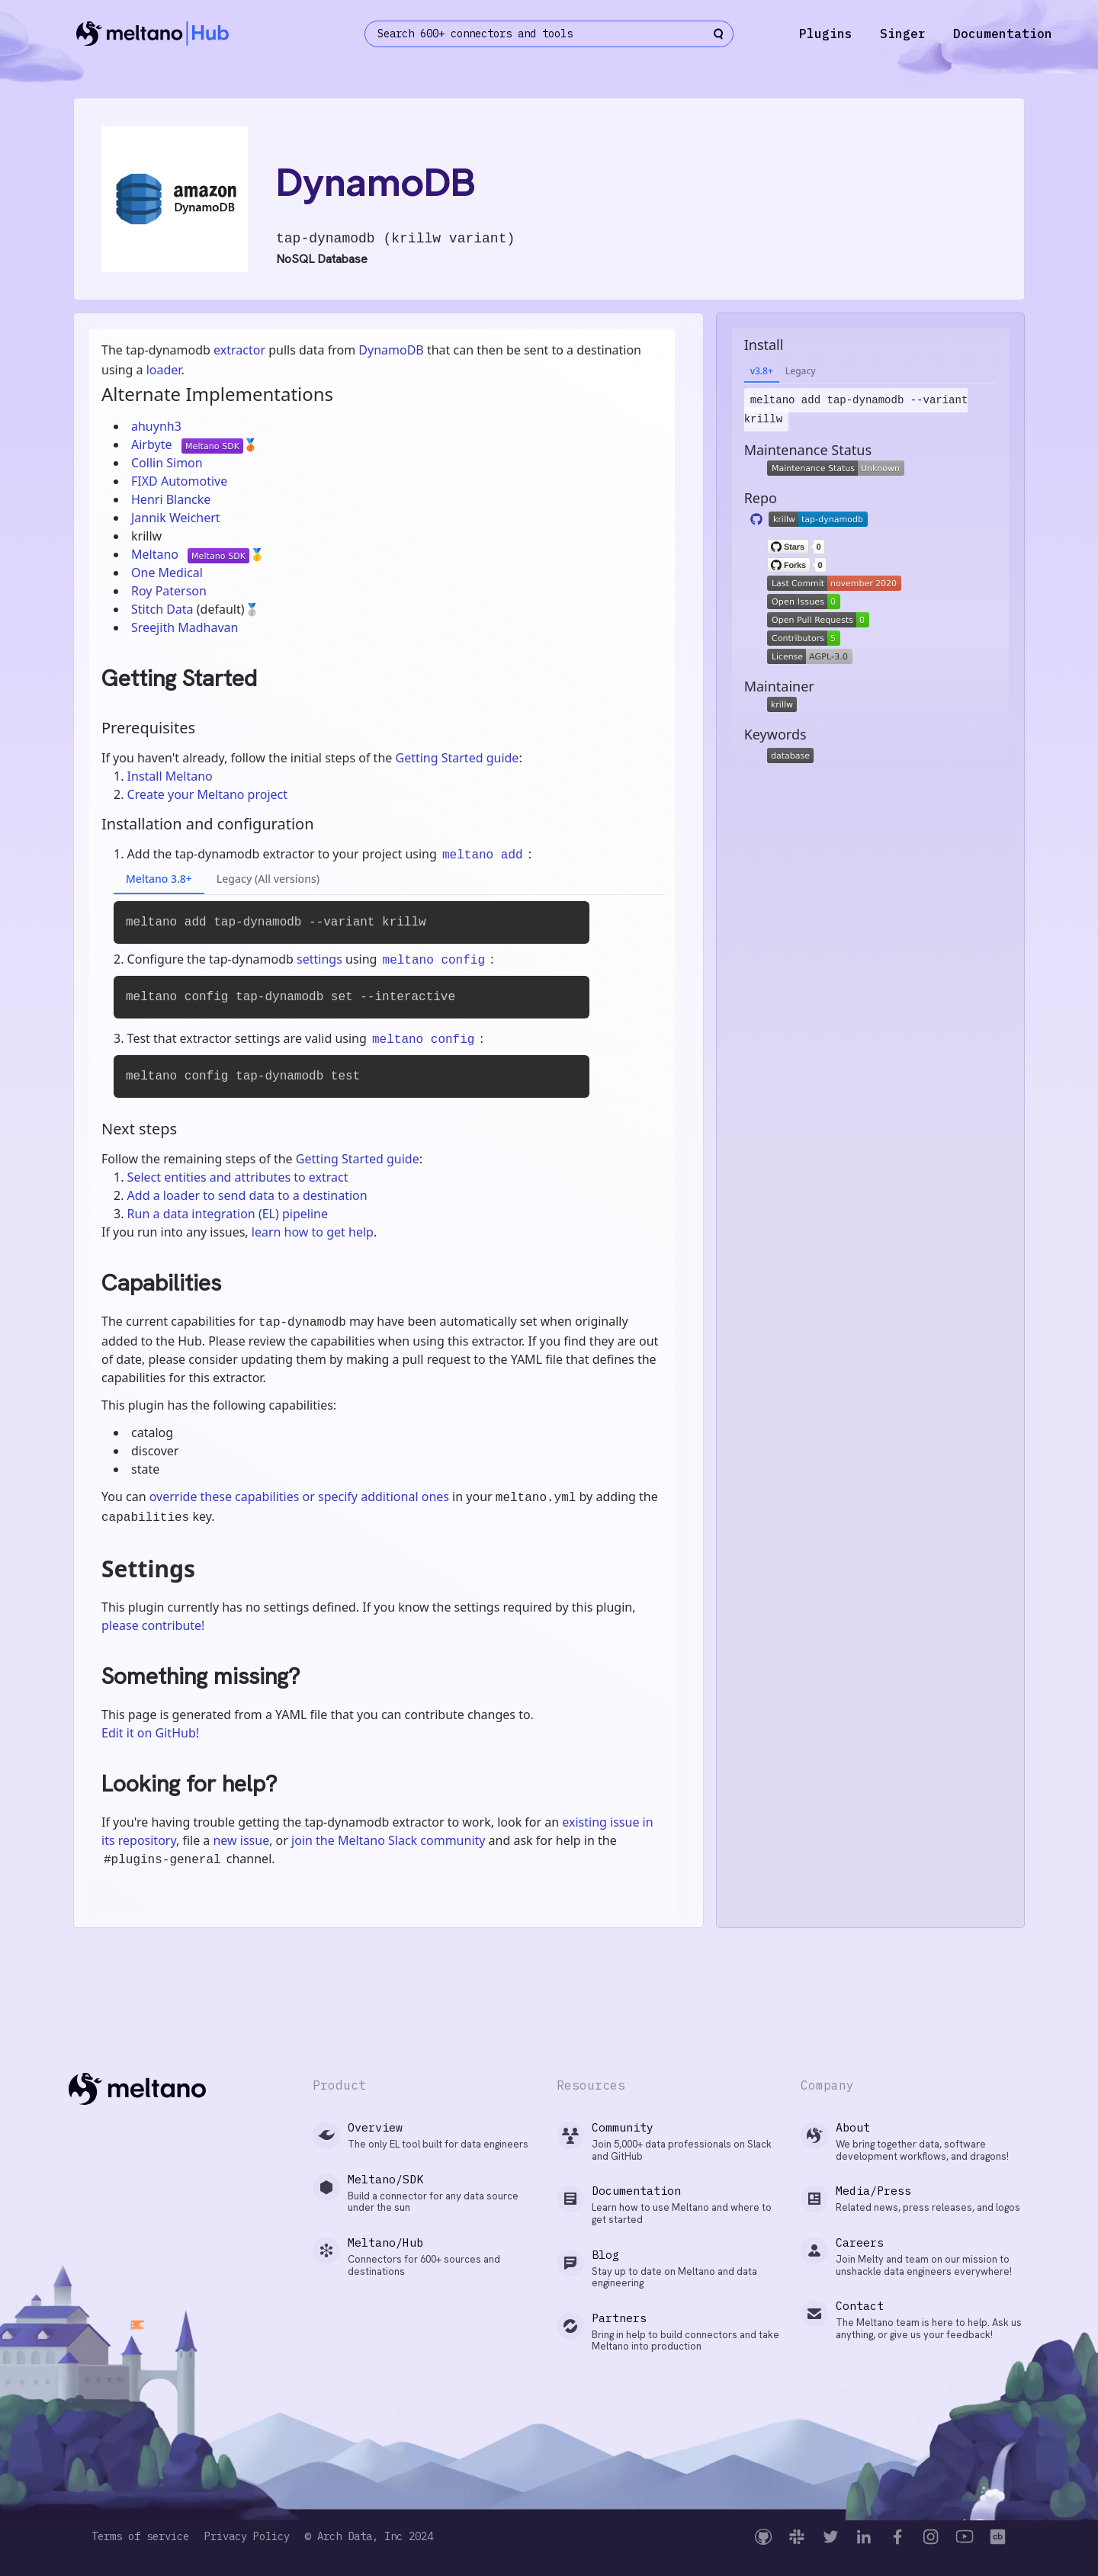 This screenshot has width=1098, height=2576. What do you see at coordinates (390, 350) in the screenshot?
I see `DynamoDB` at bounding box center [390, 350].